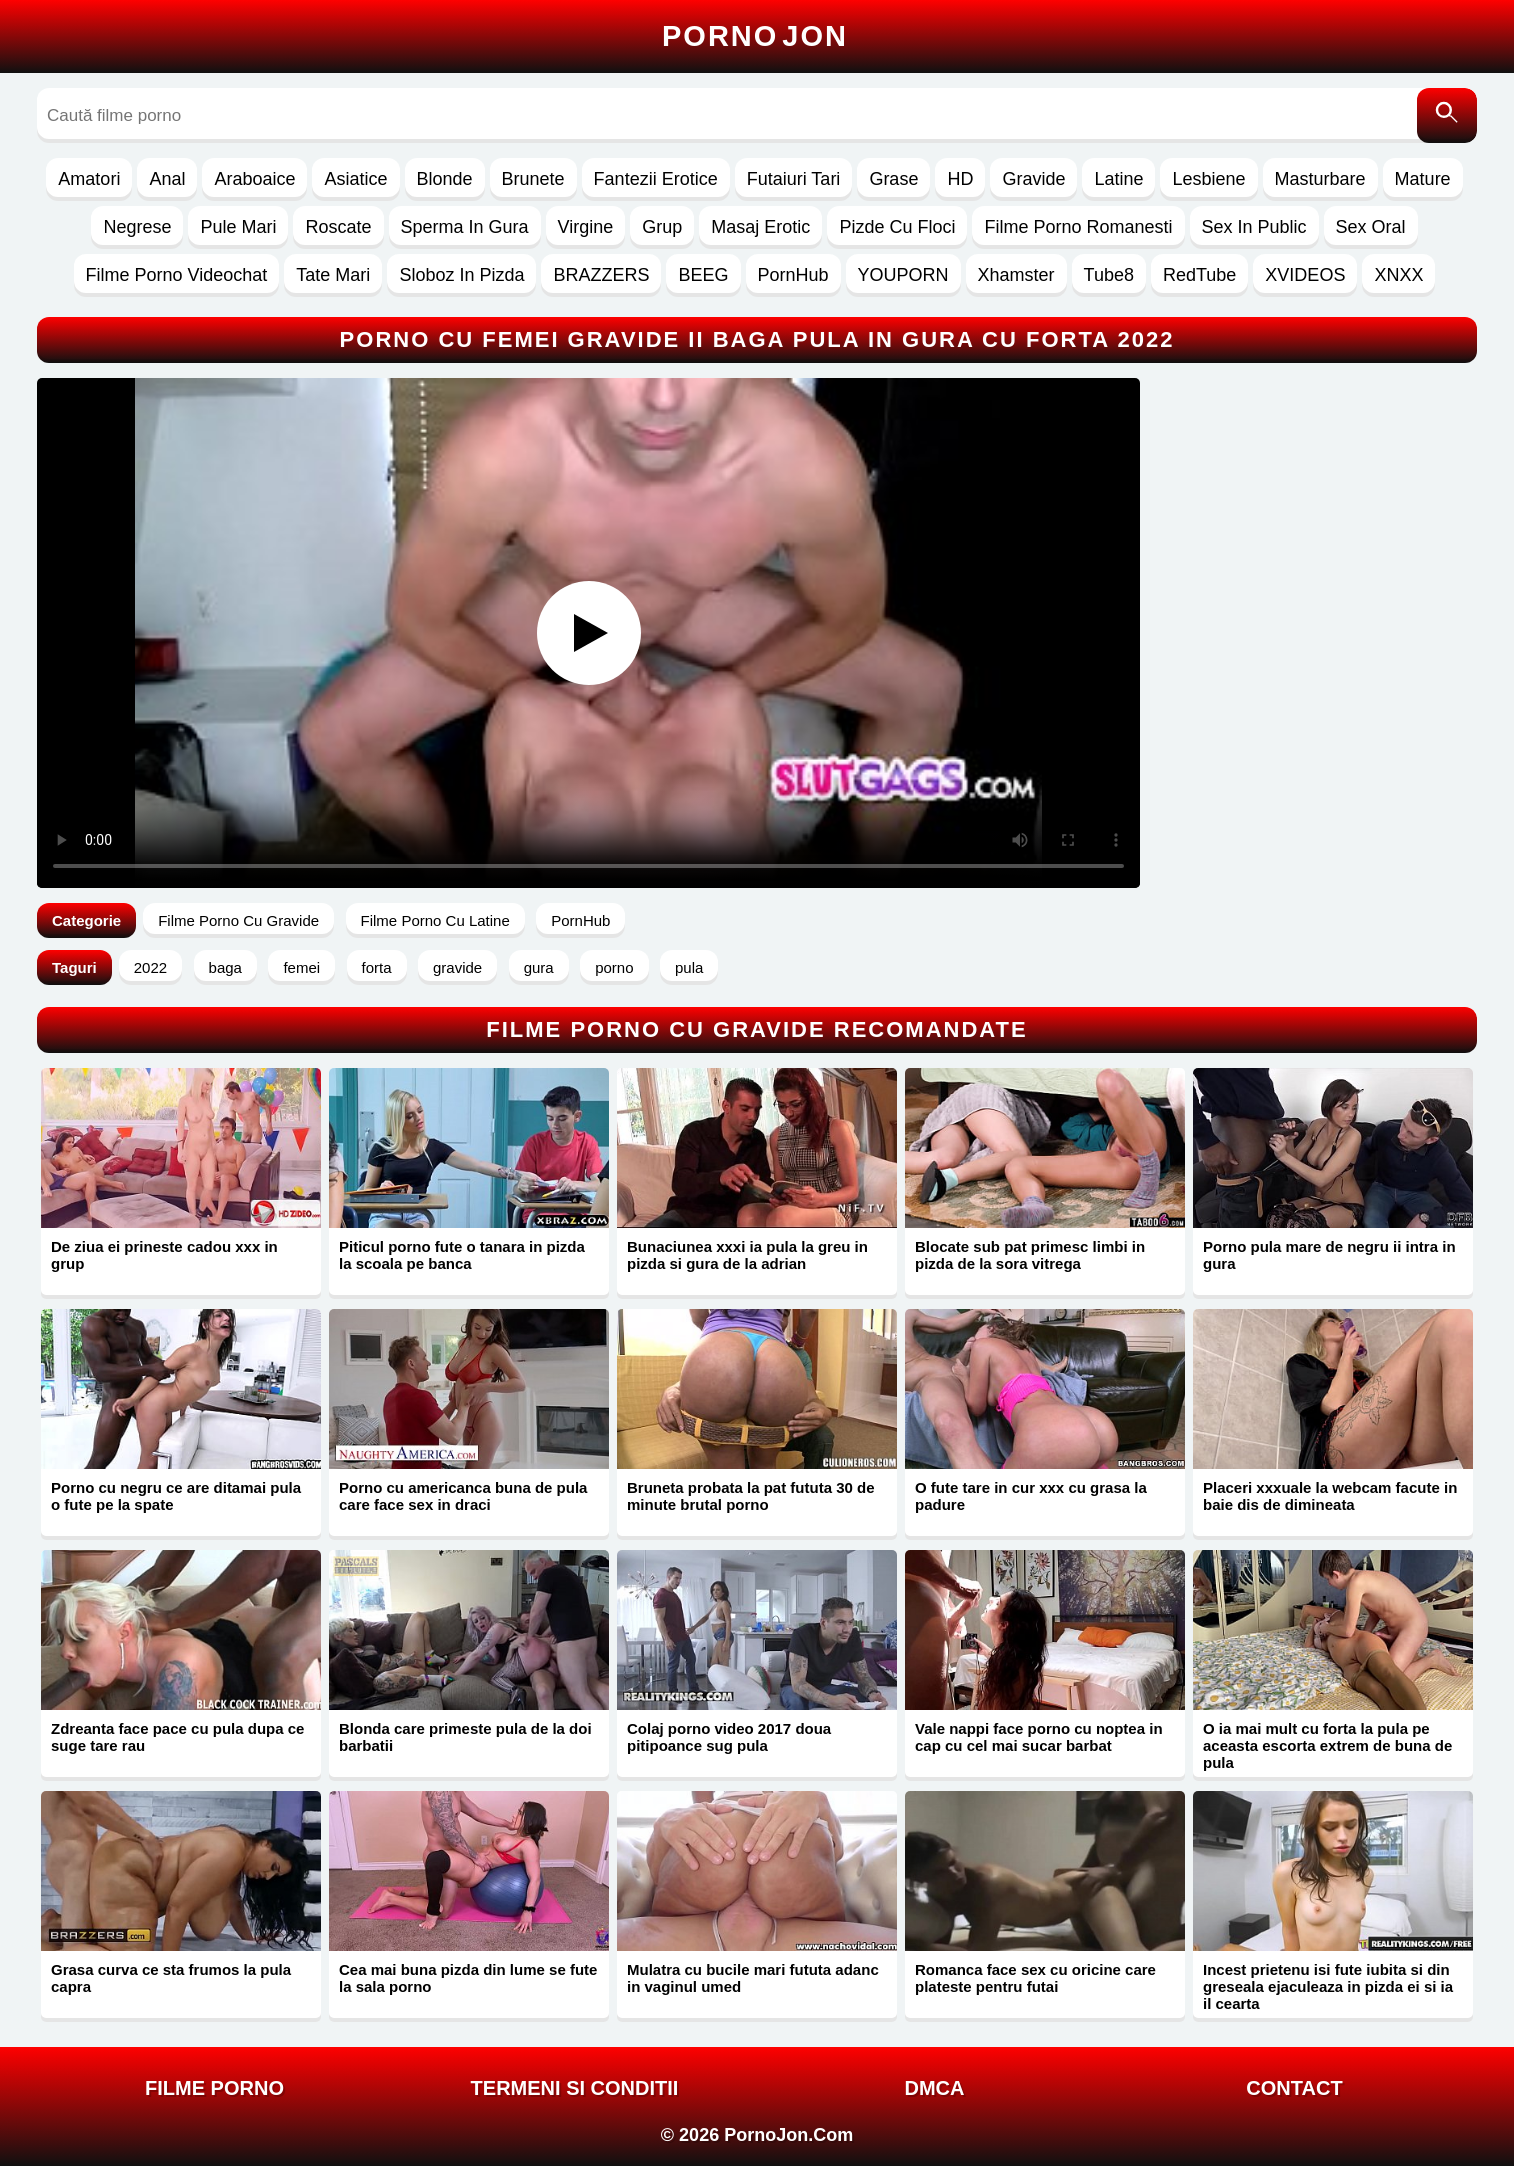  I want to click on O fute tare in cur xxx cu grasa la padure, so click(1031, 1496).